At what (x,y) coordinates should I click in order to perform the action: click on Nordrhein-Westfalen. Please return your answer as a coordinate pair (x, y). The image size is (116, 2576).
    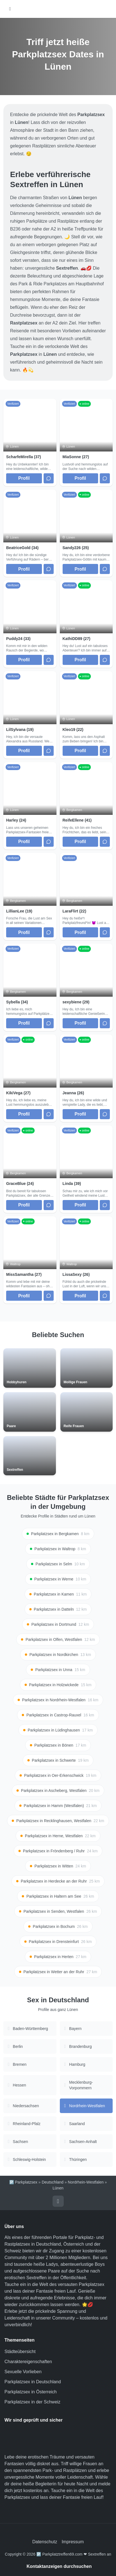
    Looking at the image, I should click on (86, 2182).